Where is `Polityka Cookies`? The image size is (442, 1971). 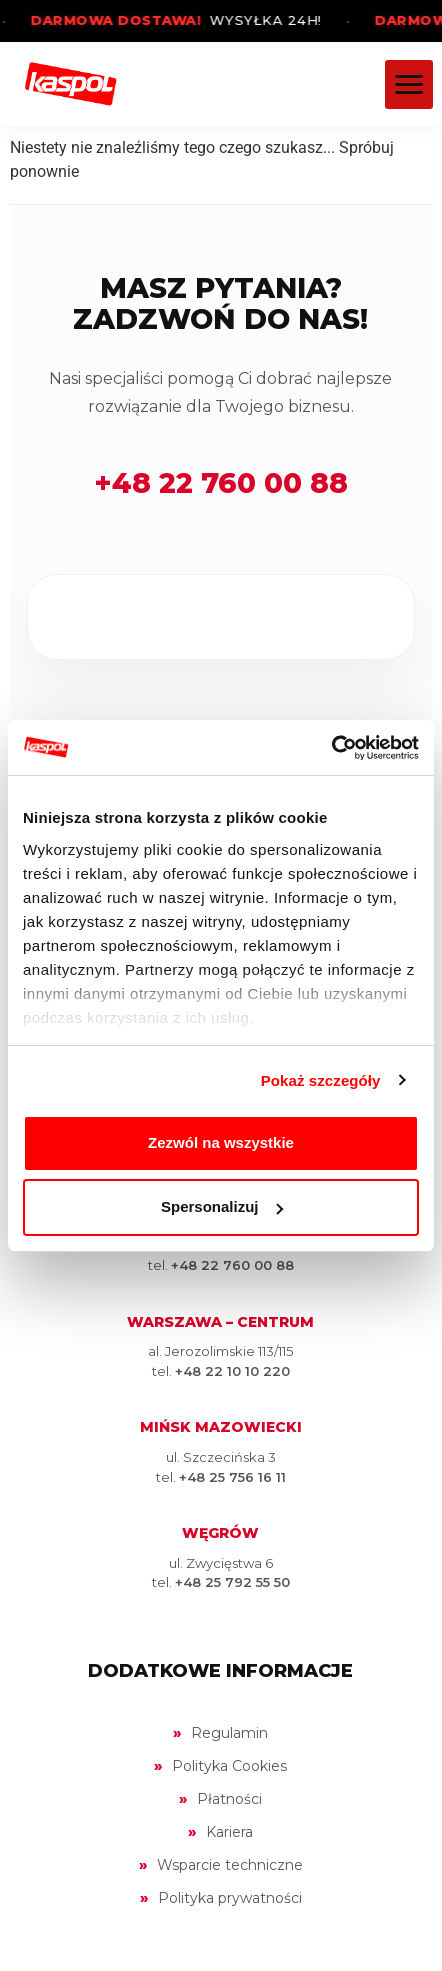
Polityka Cookies is located at coordinates (229, 1766).